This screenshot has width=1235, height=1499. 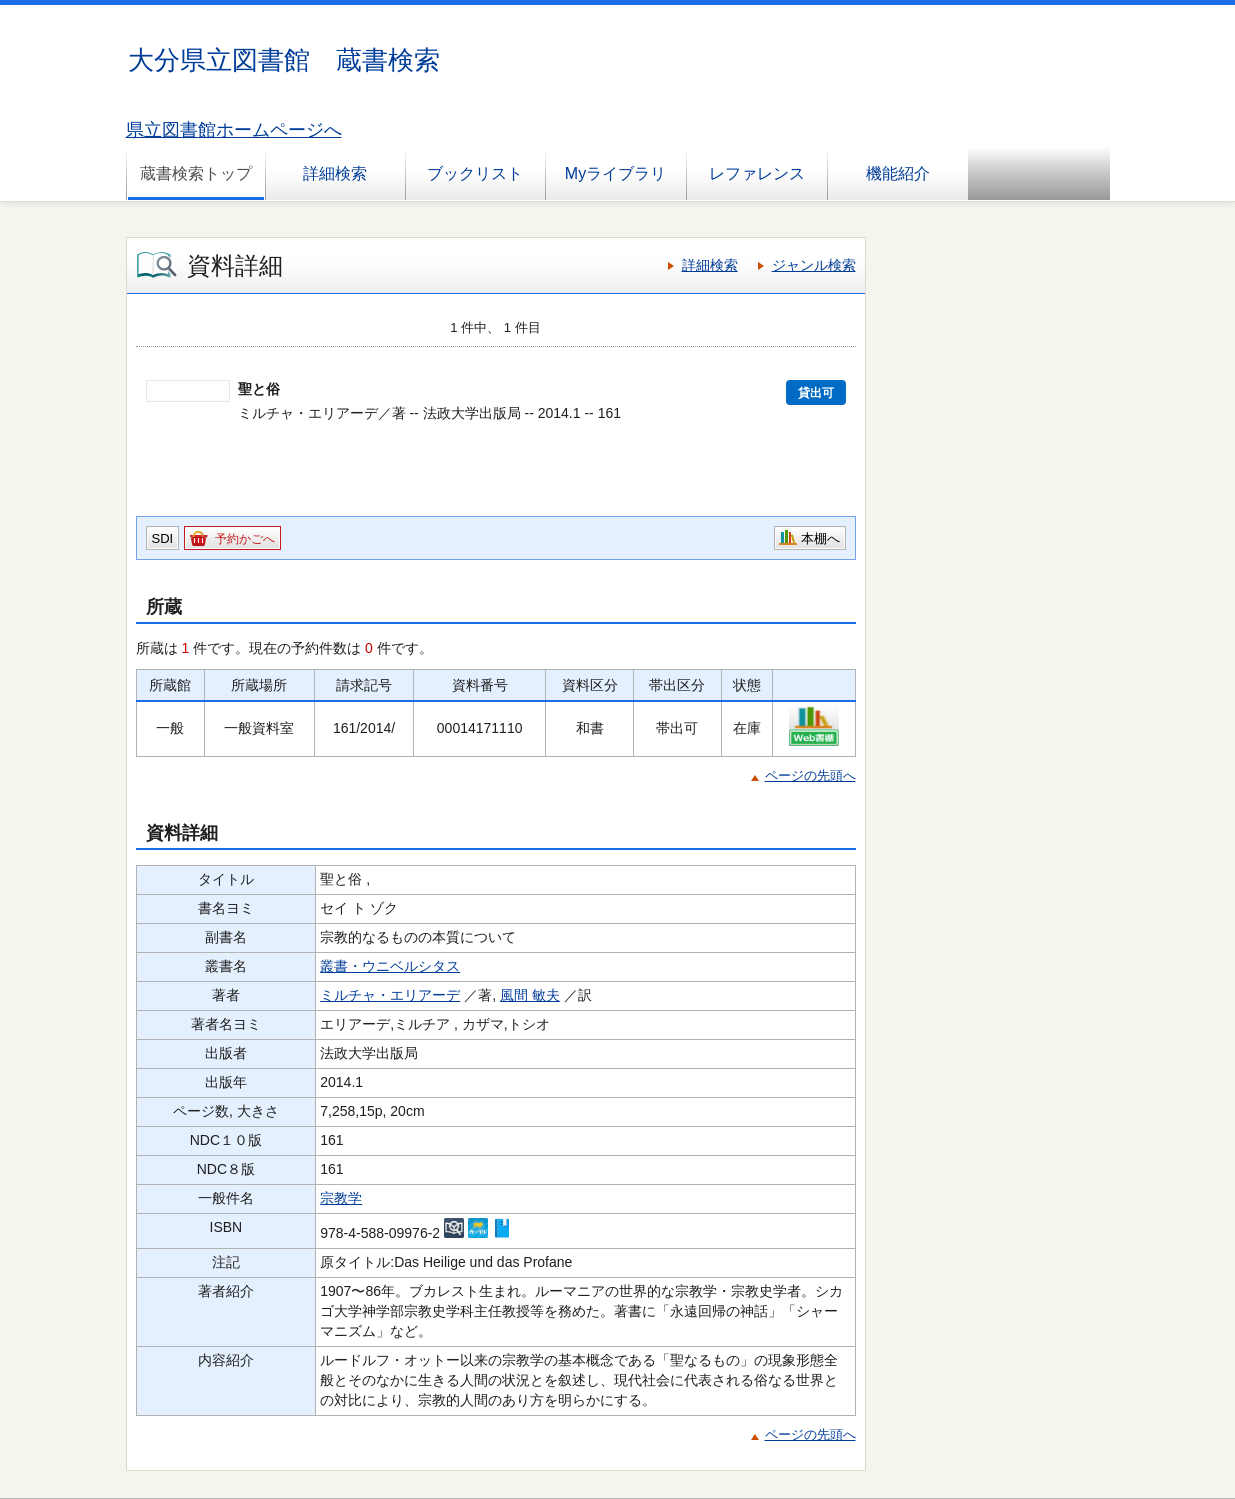 What do you see at coordinates (615, 173) in the screenshot?
I see `Myライブラリ` at bounding box center [615, 173].